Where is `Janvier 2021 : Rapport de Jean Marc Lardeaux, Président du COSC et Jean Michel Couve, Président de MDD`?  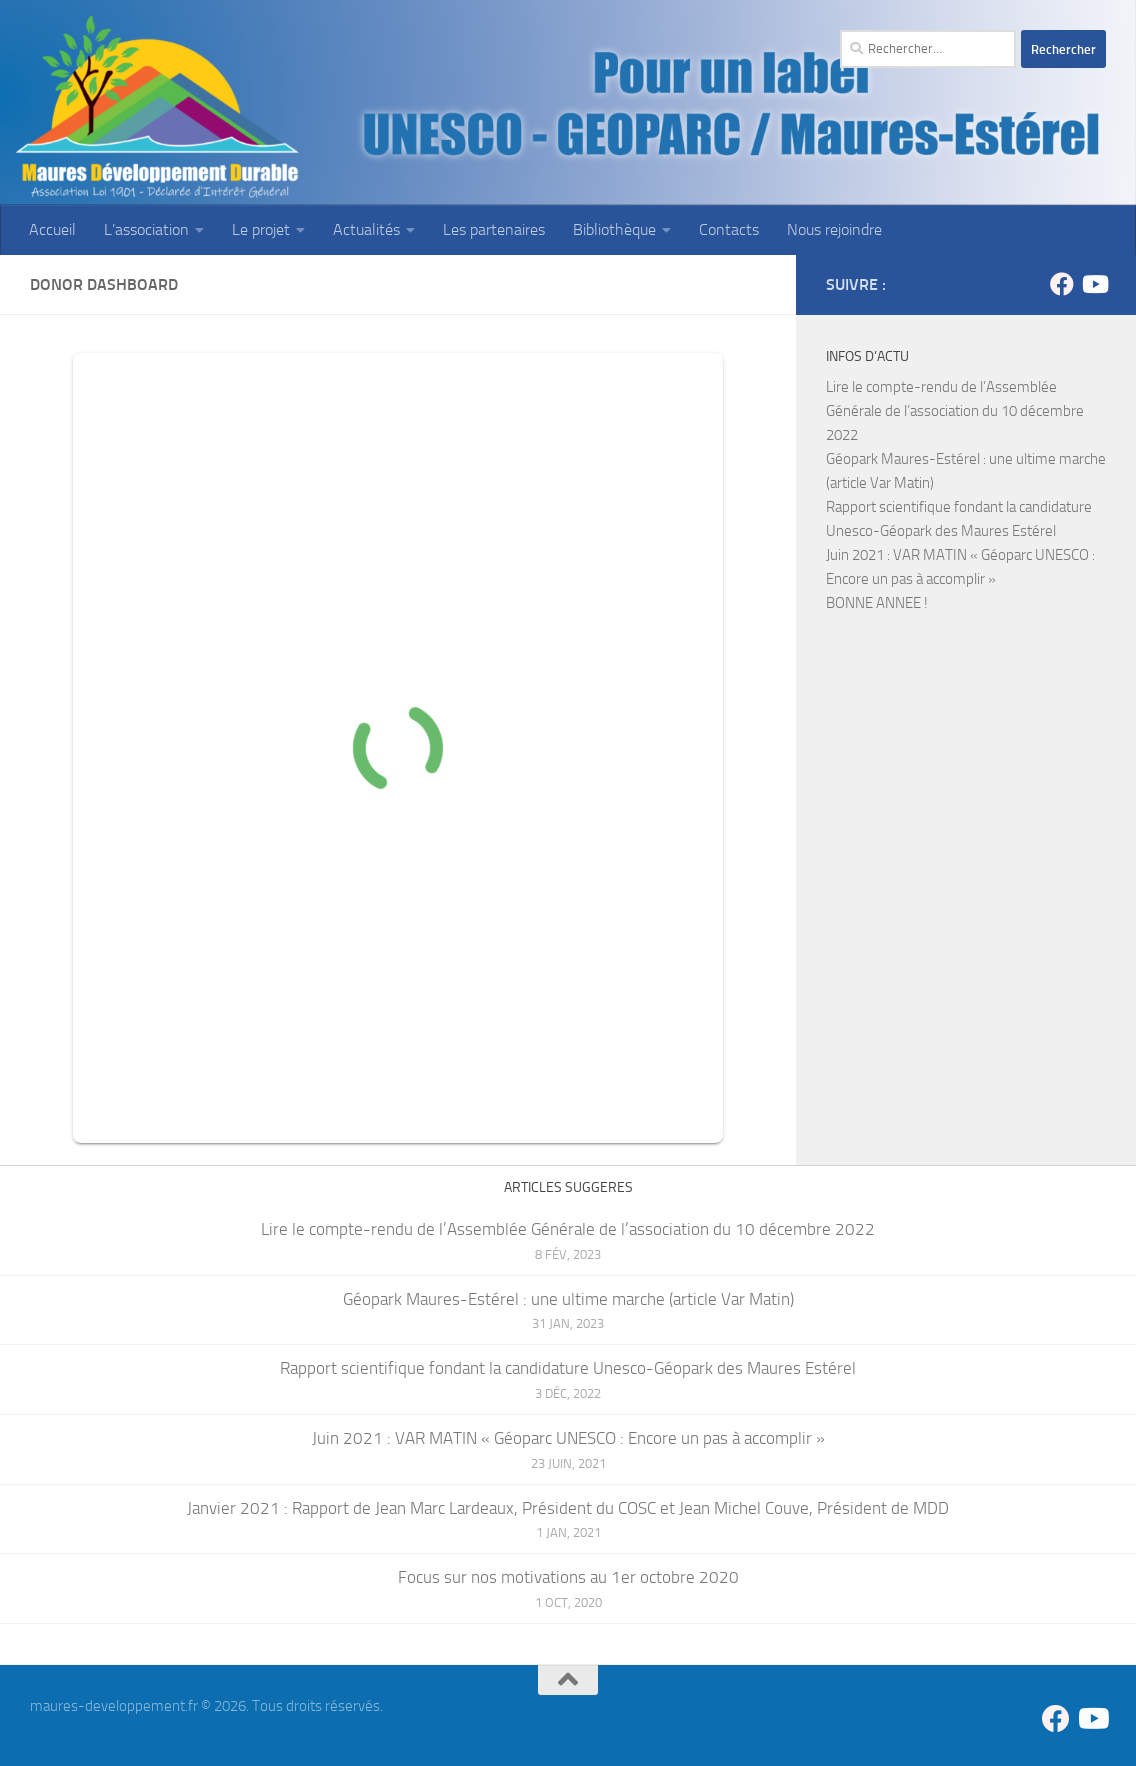 Janvier 2021 : Rapport de Jean Marc Lardeaux, Président du COSC et Jean Michel Couve, Président de MDD is located at coordinates (568, 1508).